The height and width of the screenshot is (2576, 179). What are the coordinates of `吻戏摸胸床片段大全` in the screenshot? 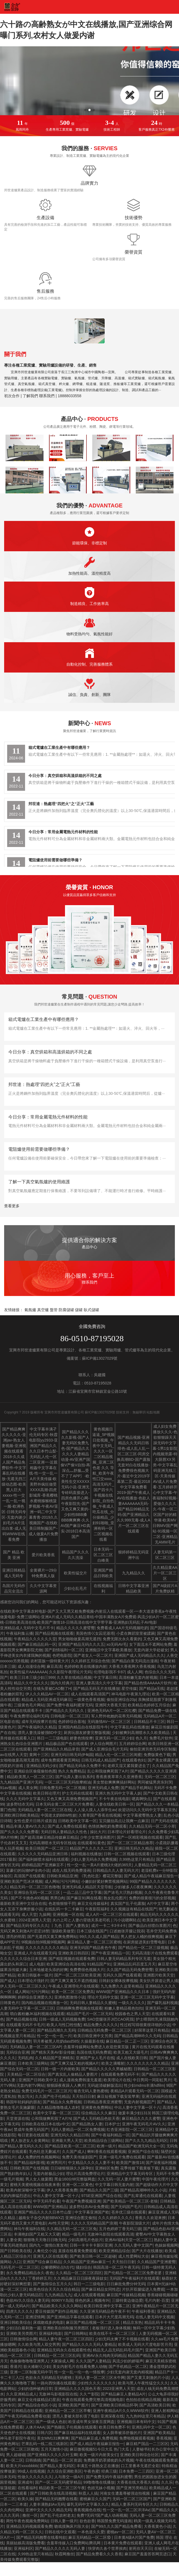 It's located at (71, 2526).